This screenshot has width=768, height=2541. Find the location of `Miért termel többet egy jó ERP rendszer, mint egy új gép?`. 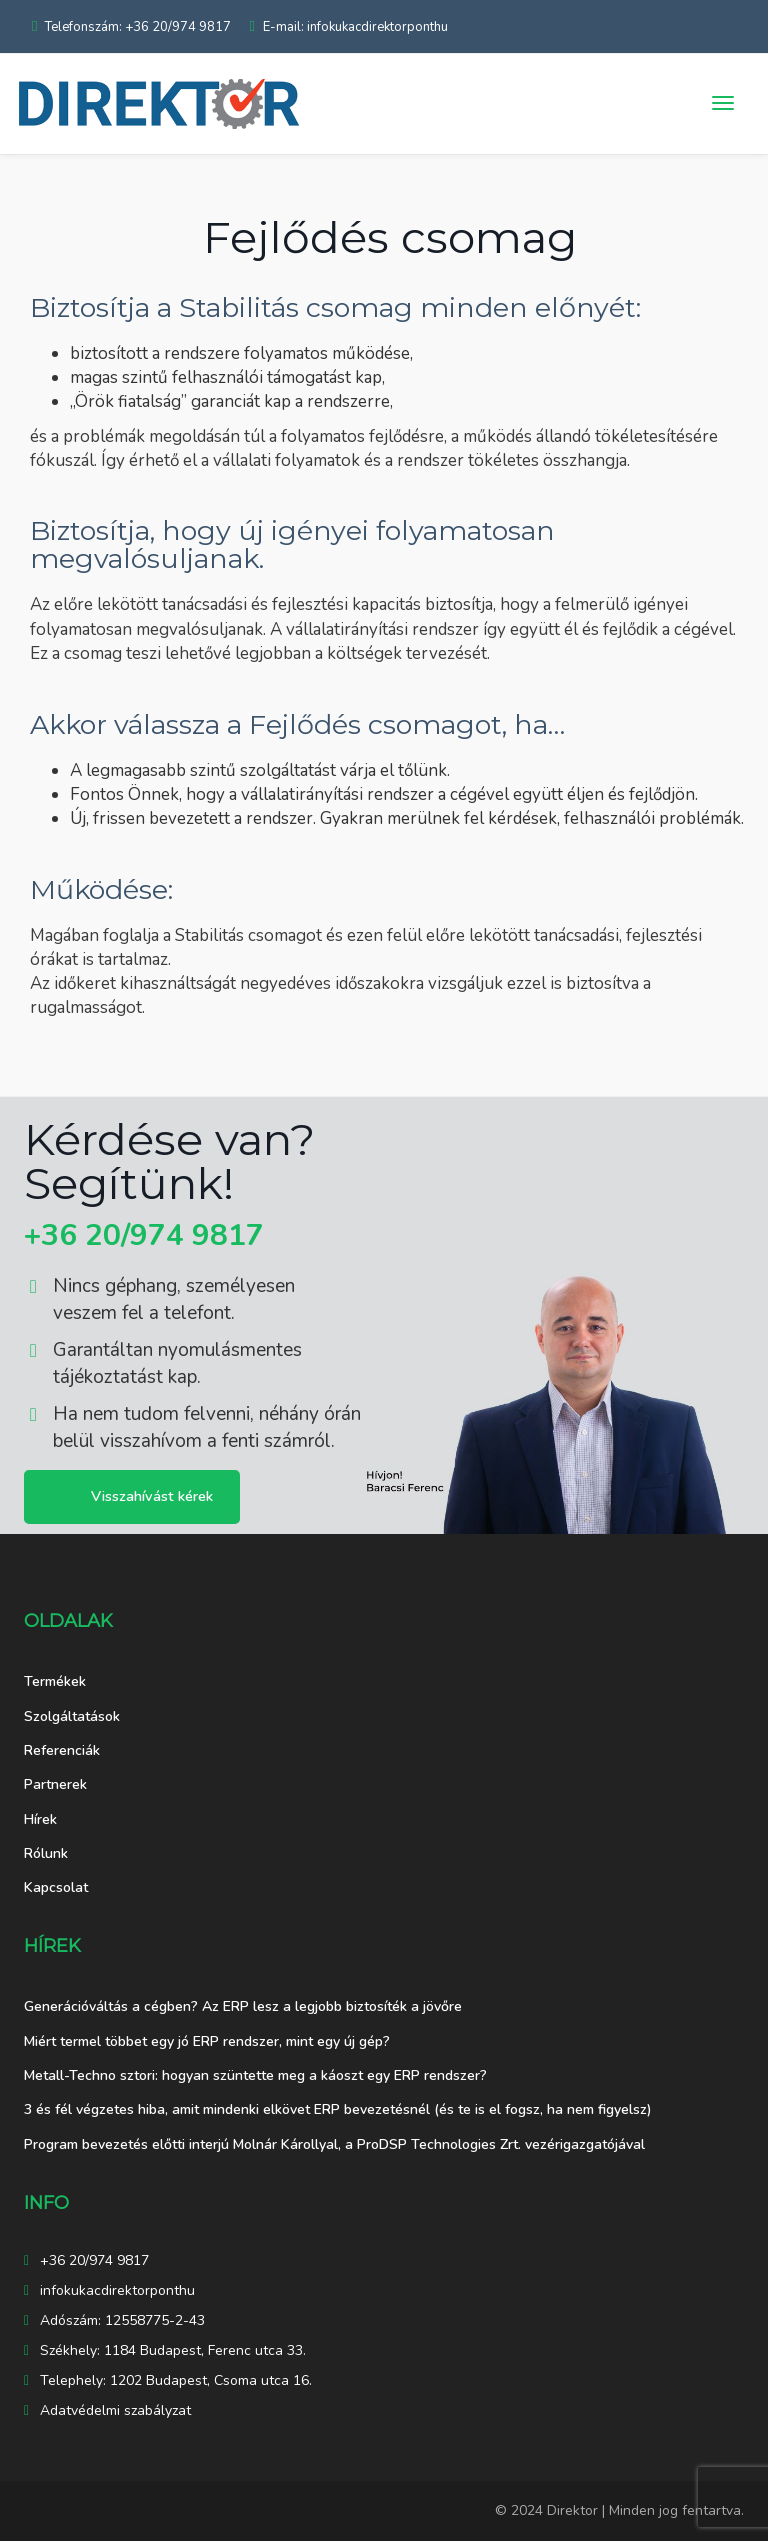

Miért termel többet egy jó ERP rendszer, mint egy új gép? is located at coordinates (207, 2041).